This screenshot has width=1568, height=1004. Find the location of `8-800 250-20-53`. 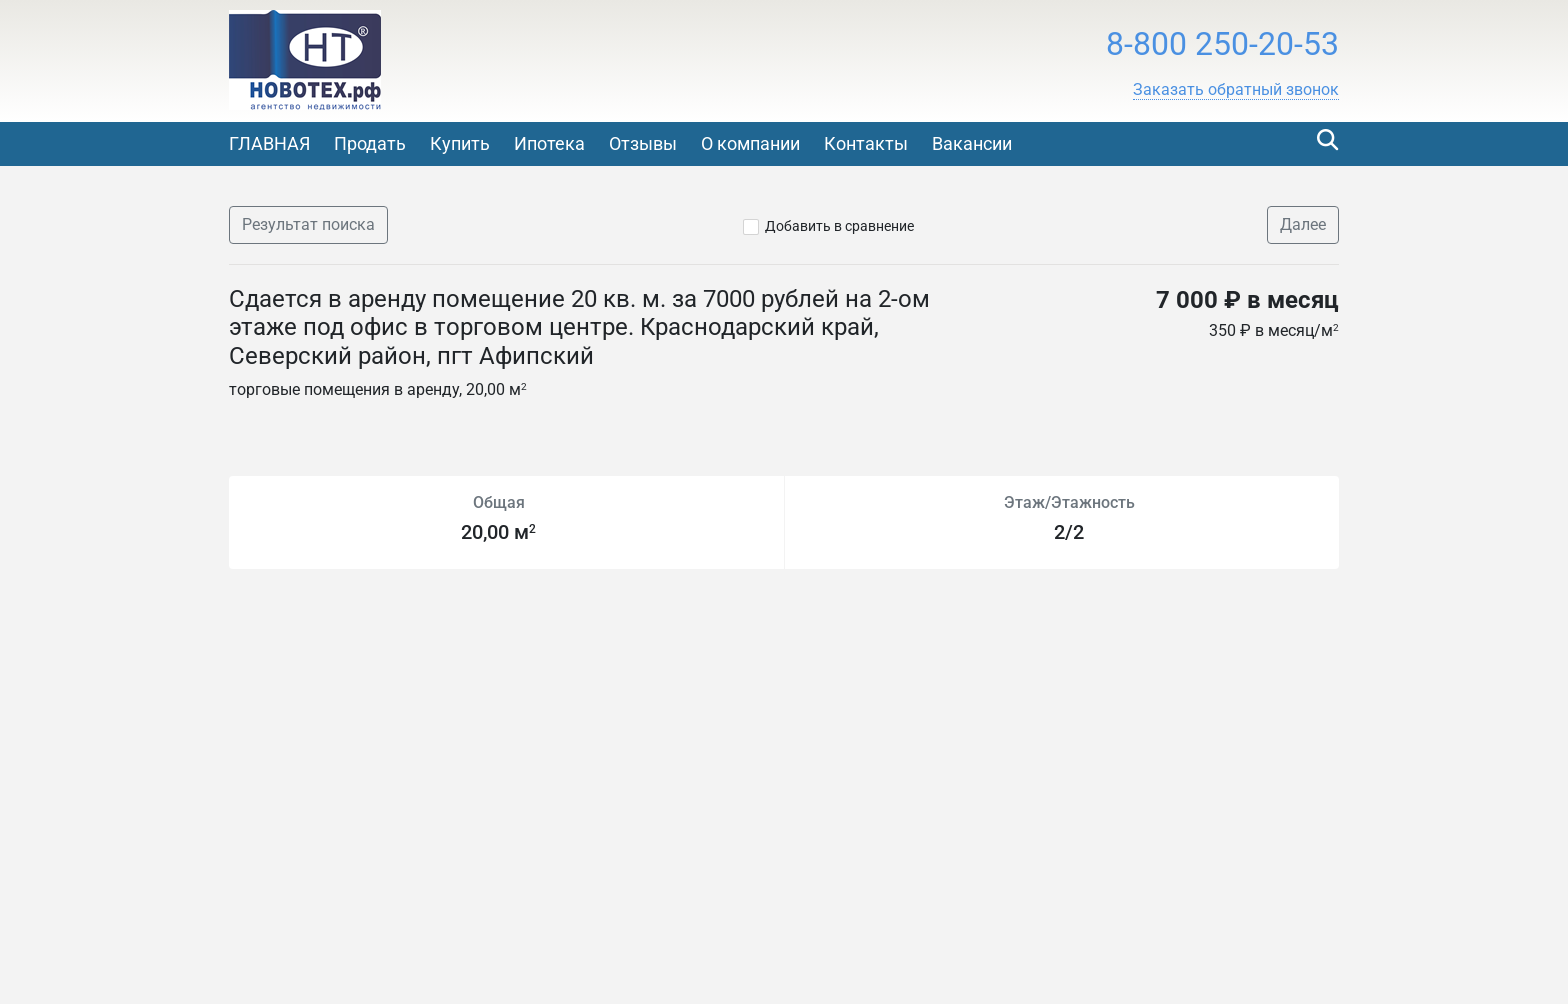

8-800 250-20-53 is located at coordinates (1222, 44).